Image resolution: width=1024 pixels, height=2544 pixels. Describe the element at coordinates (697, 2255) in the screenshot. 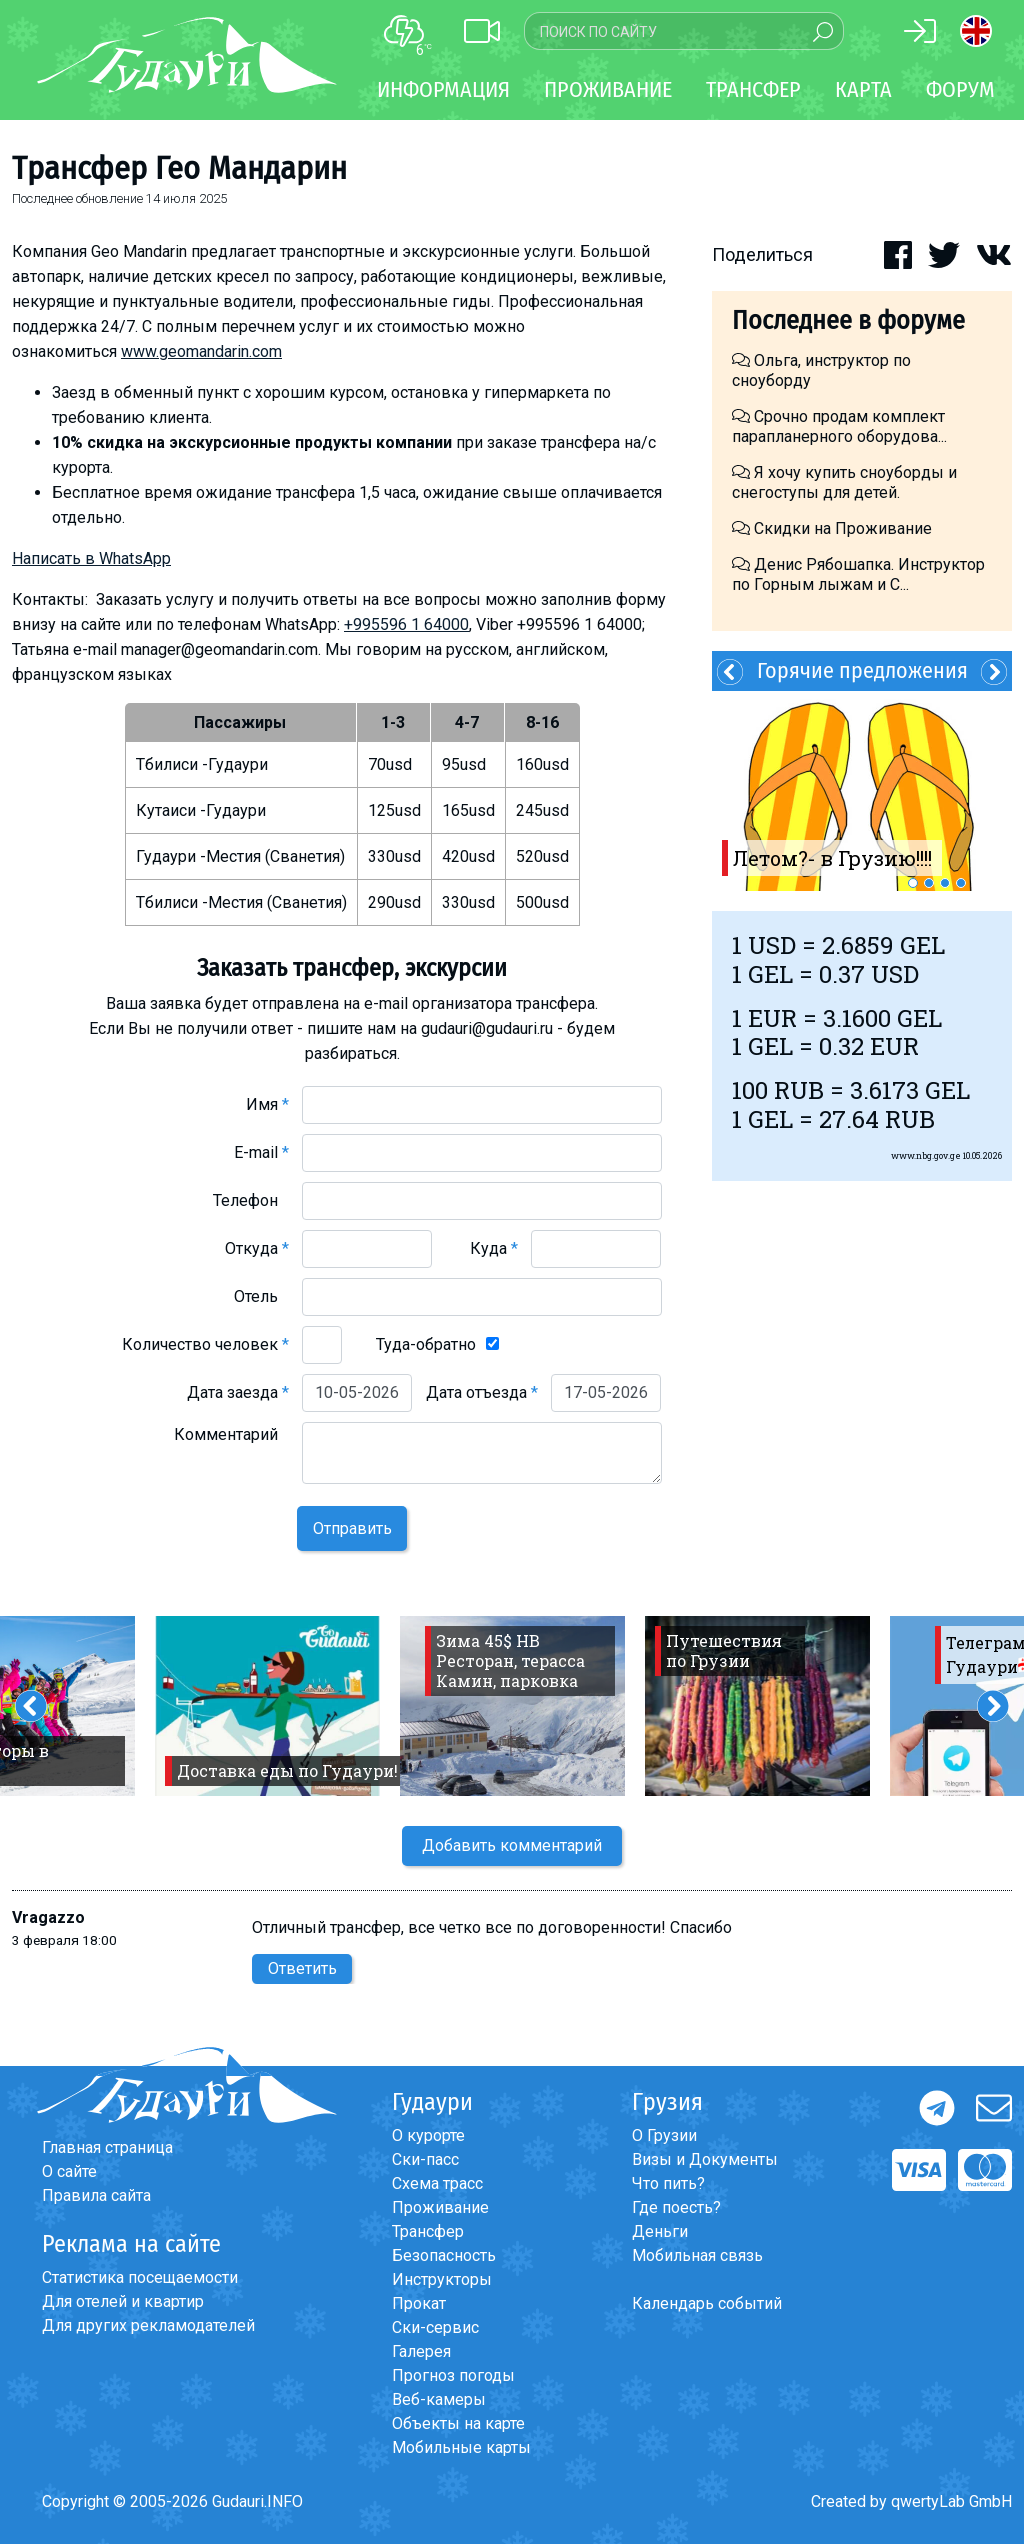

I see `Мобильная связь` at that location.